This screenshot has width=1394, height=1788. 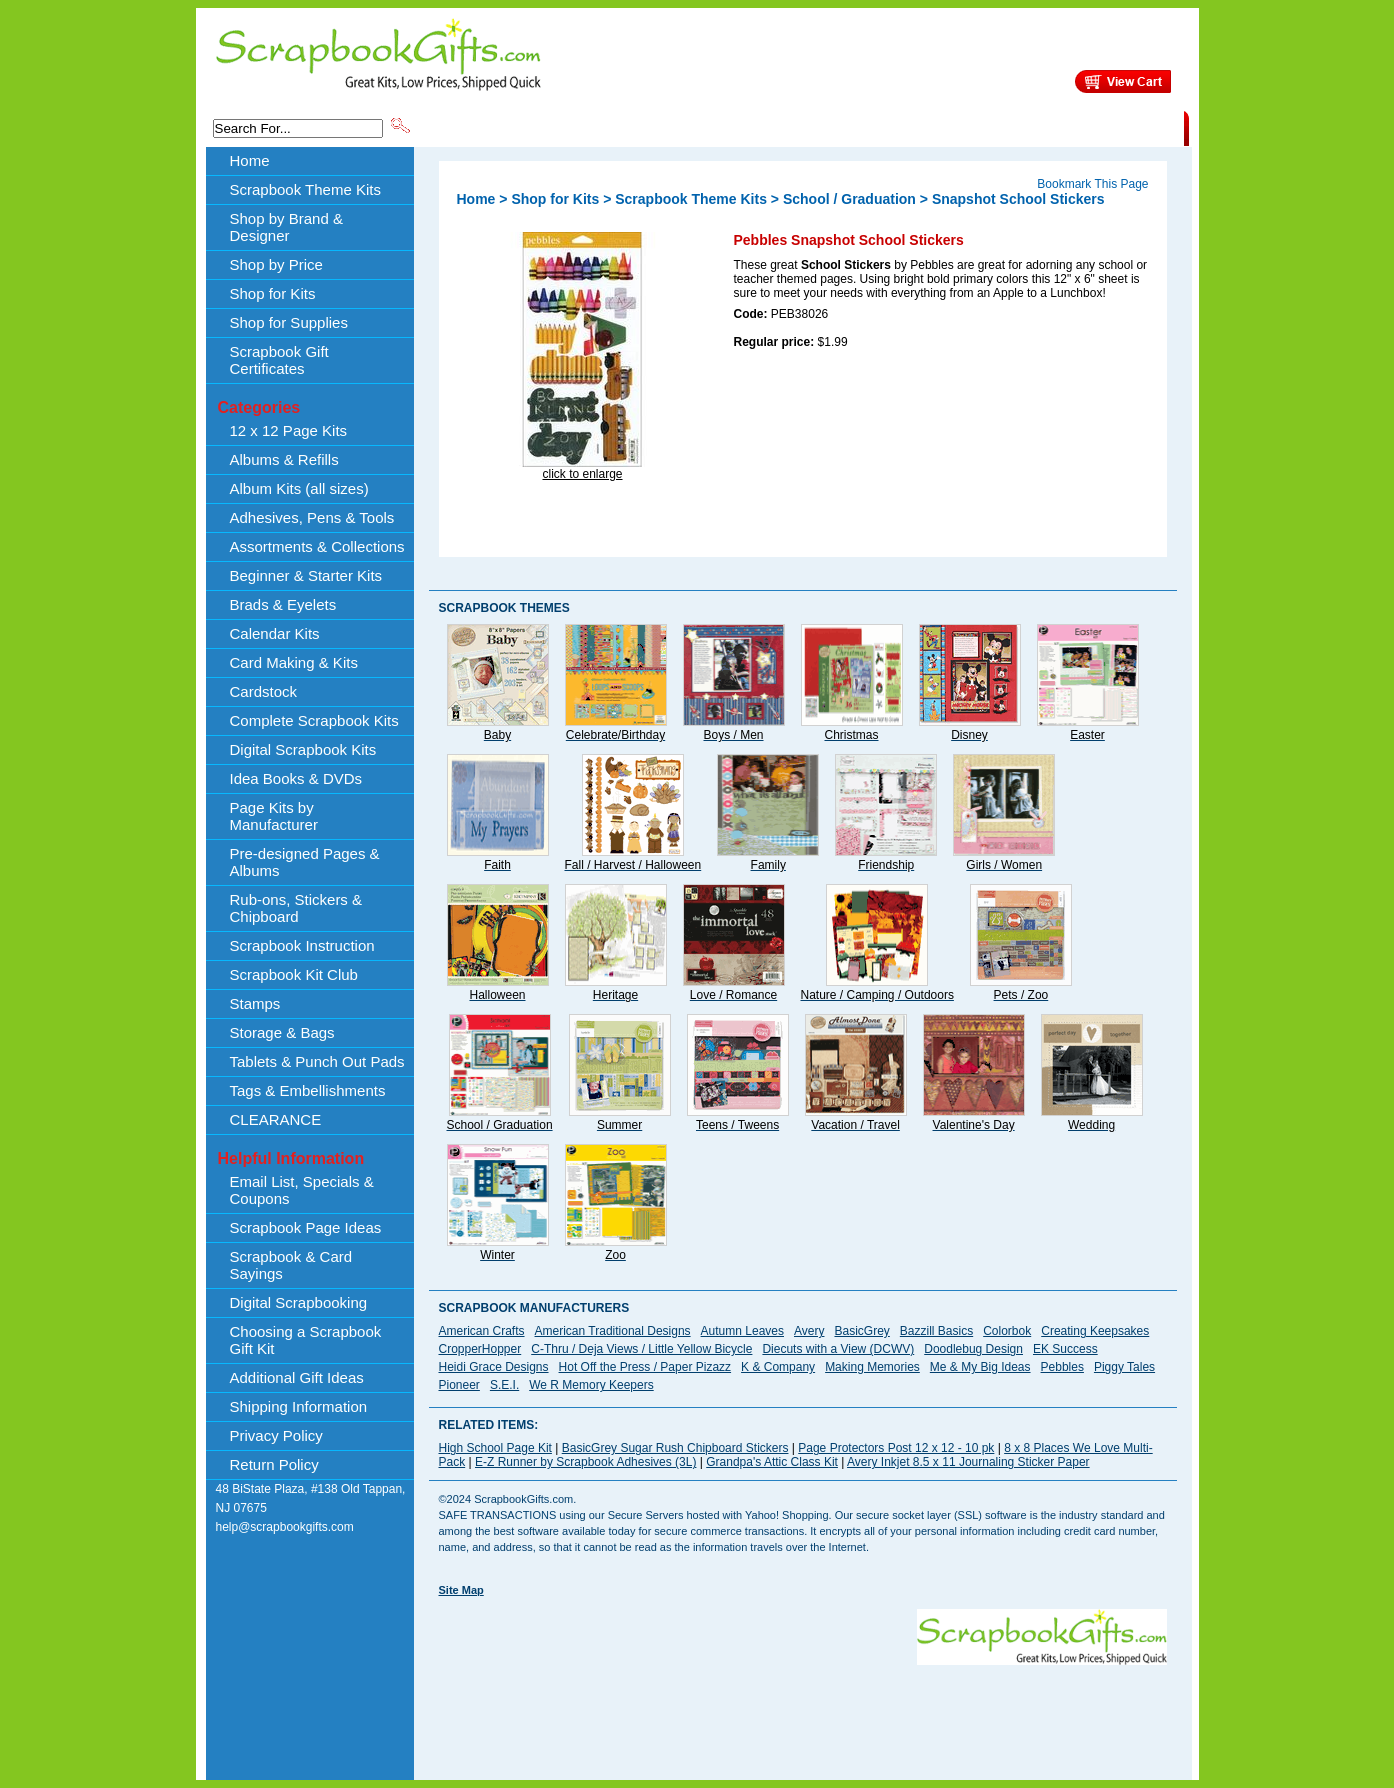 What do you see at coordinates (276, 1435) in the screenshot?
I see `Privacy Policy` at bounding box center [276, 1435].